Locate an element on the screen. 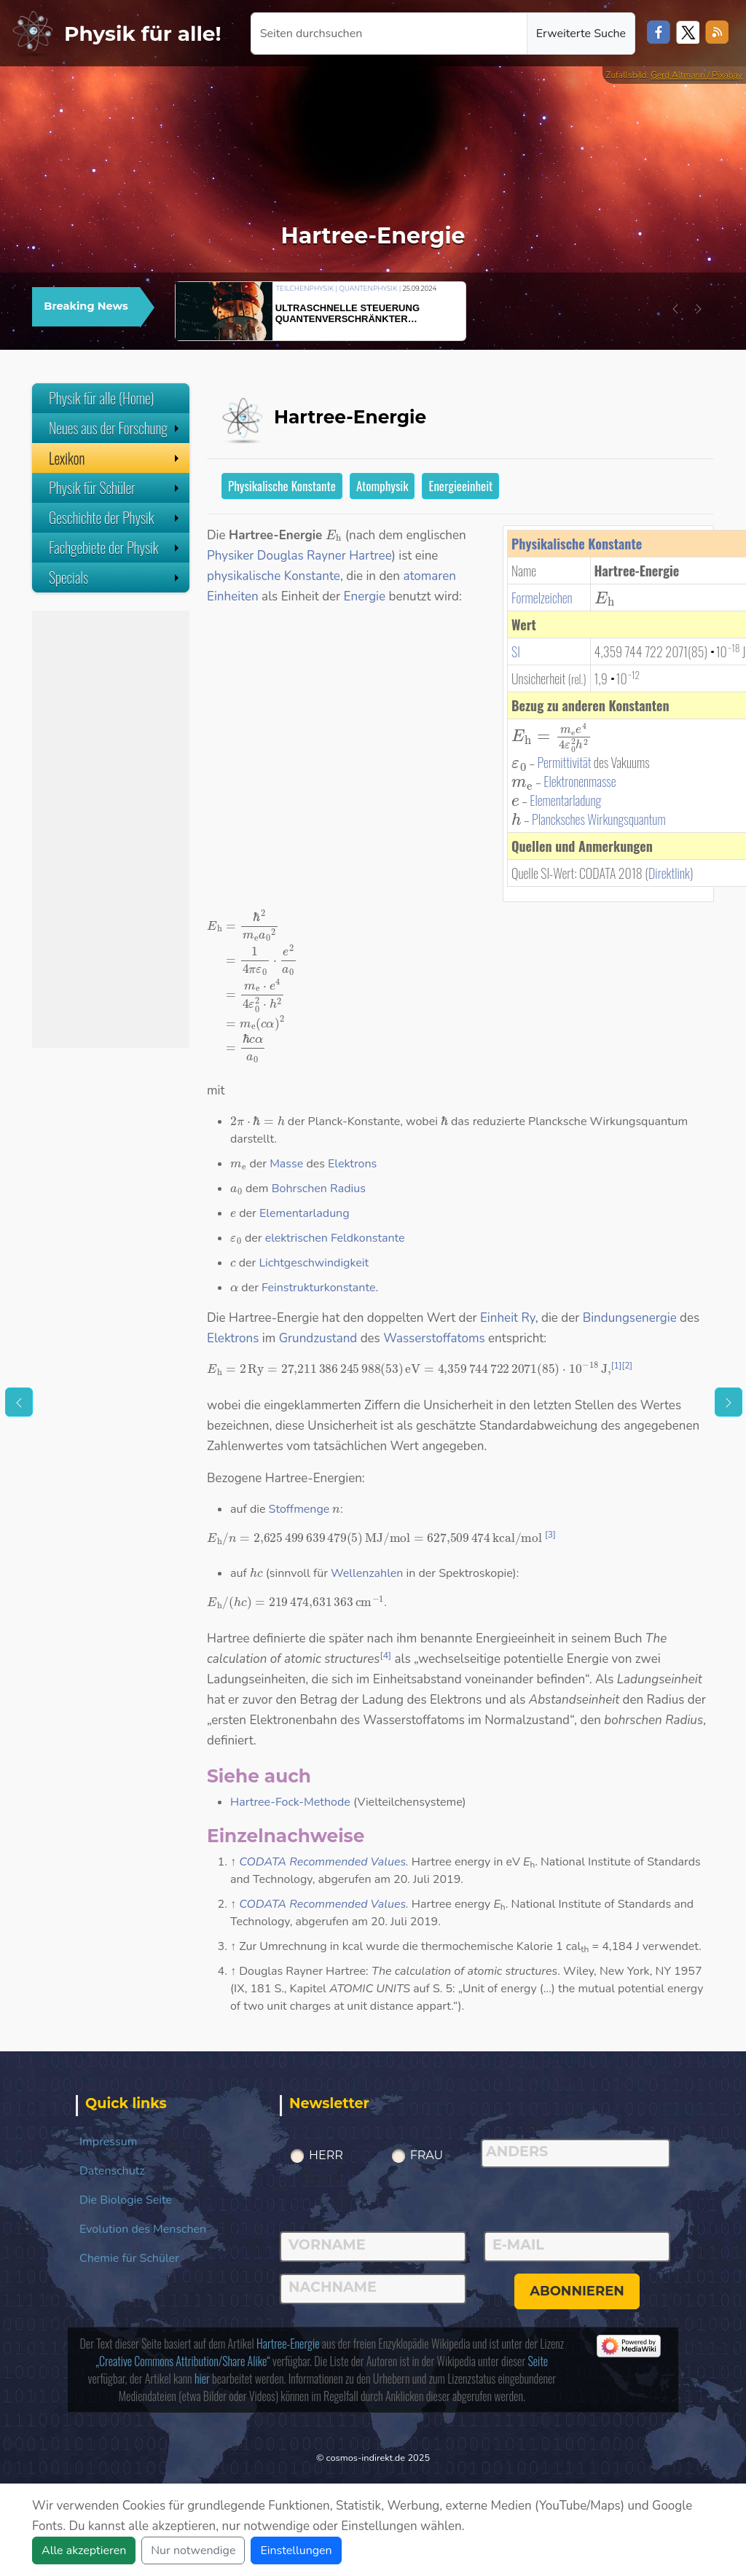 Image resolution: width=746 pixels, height=2576 pixels. [2] is located at coordinates (626, 1365).